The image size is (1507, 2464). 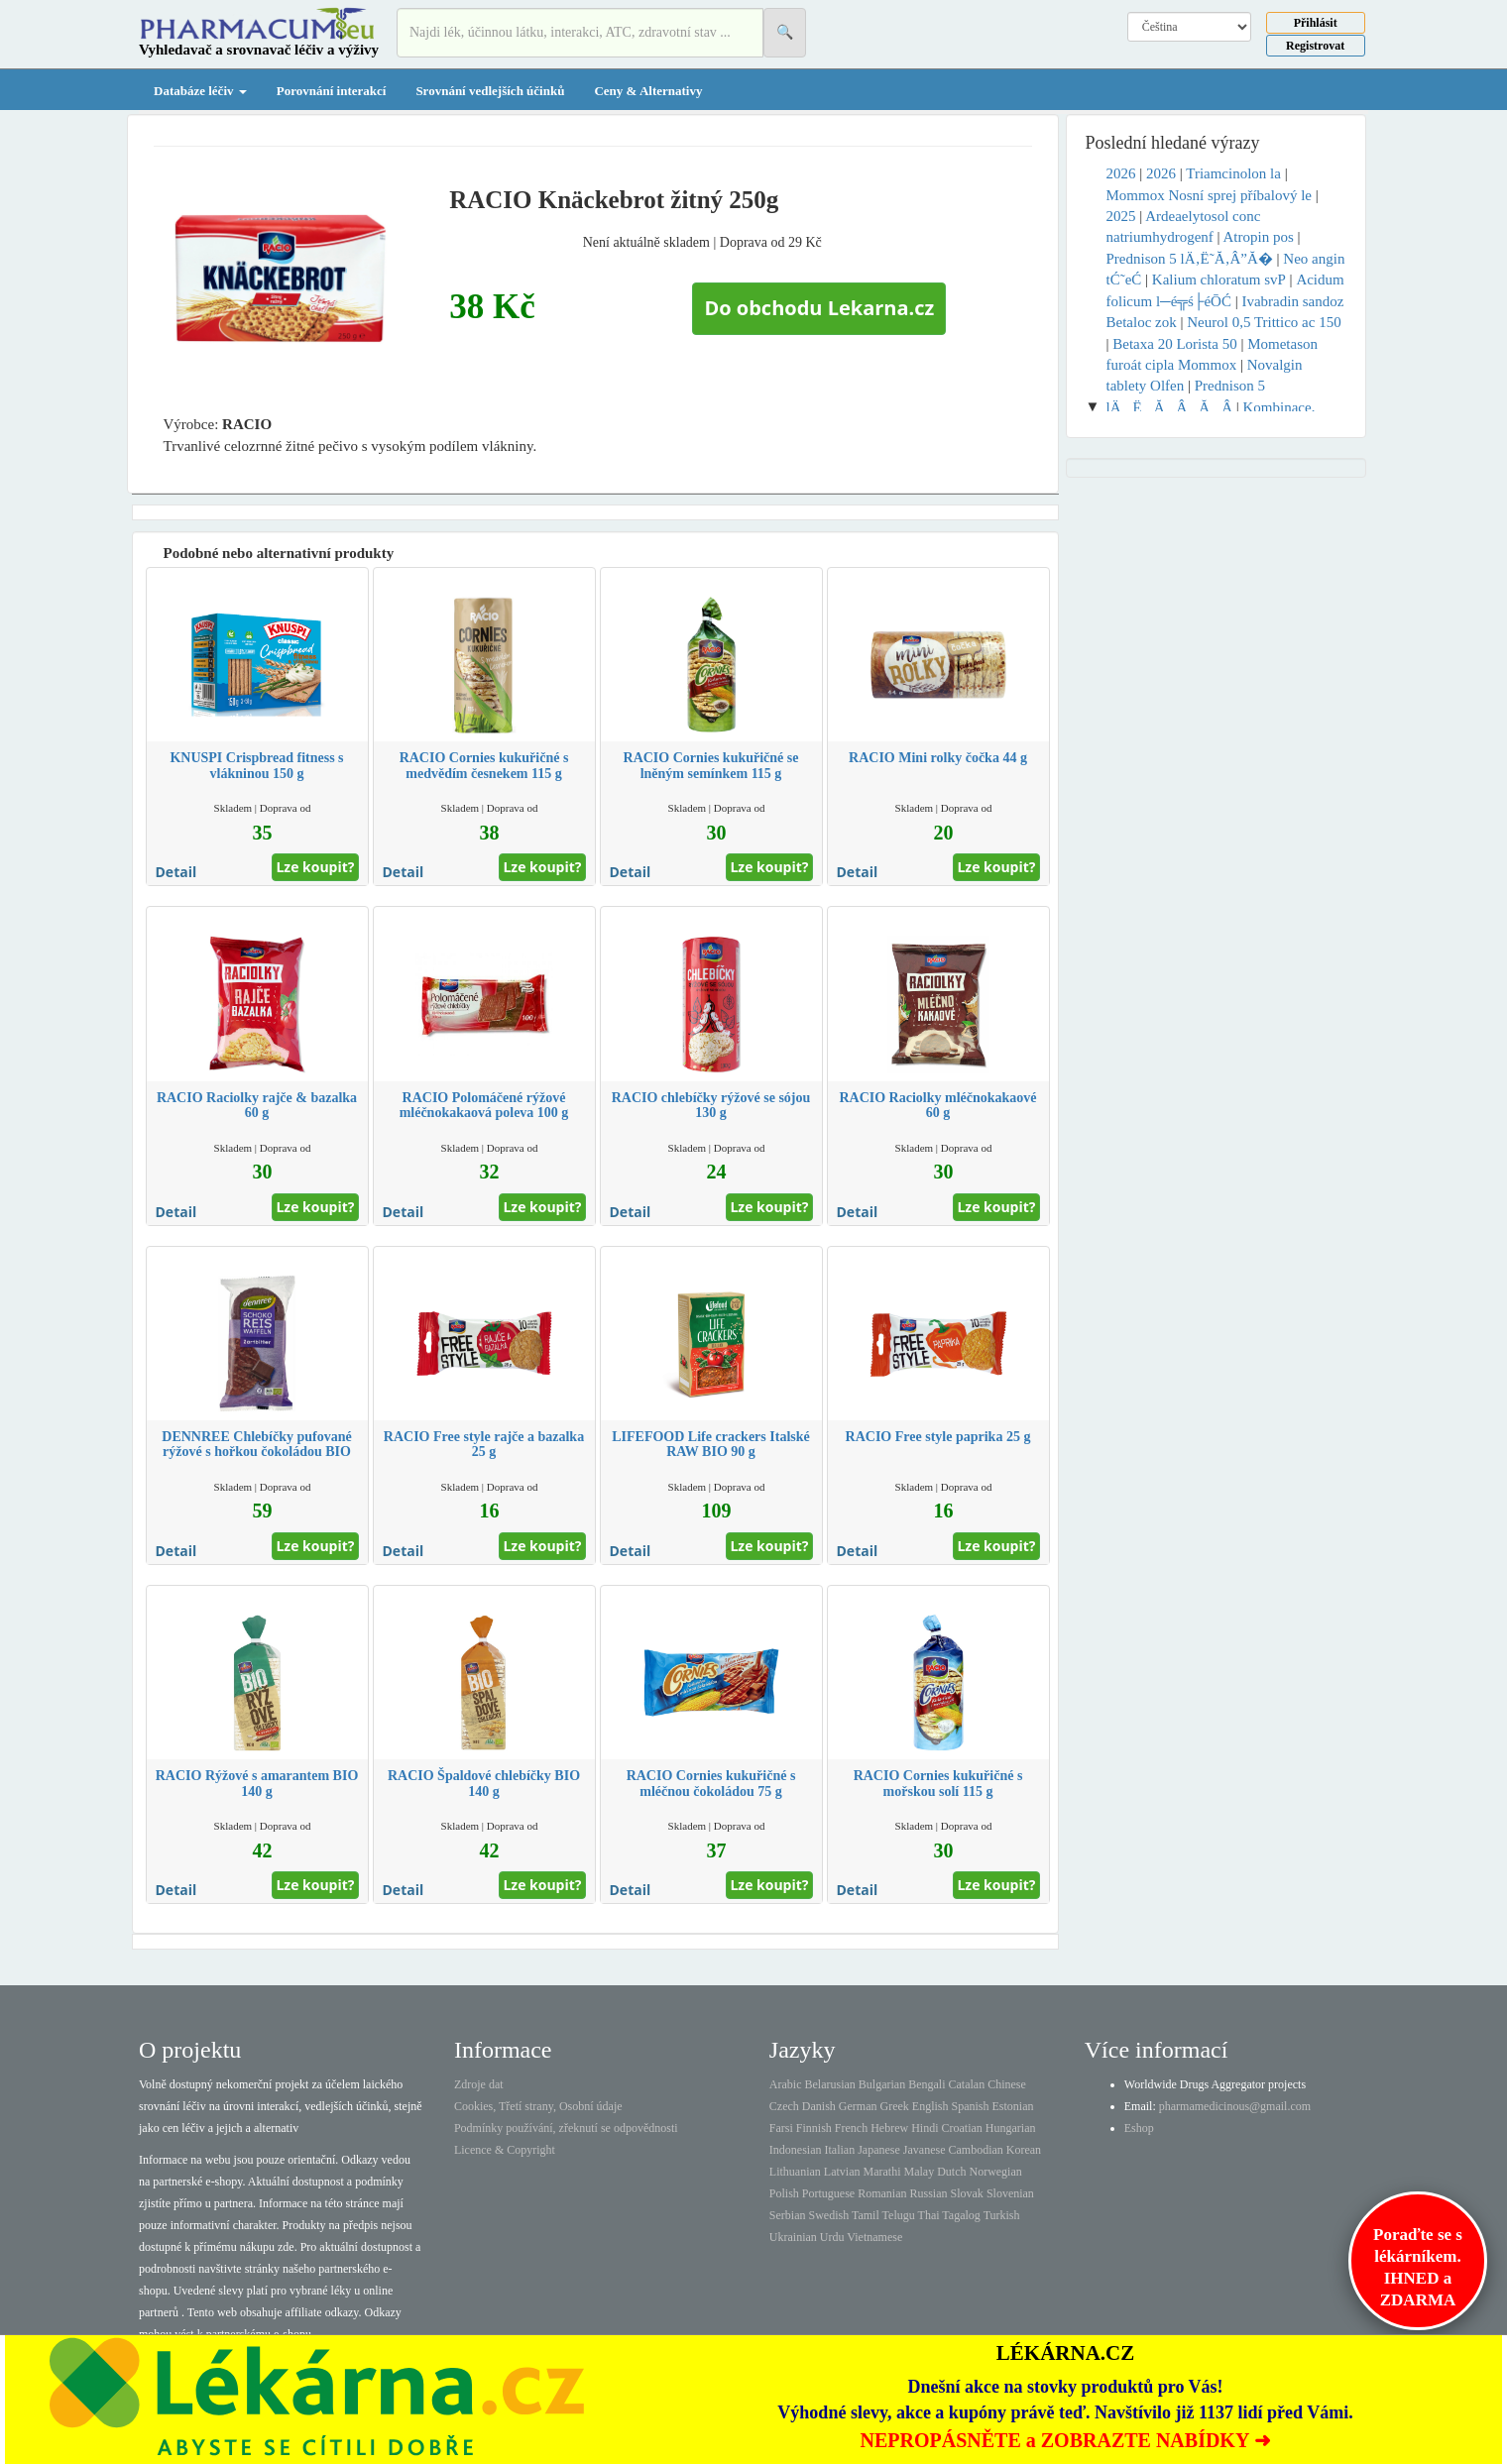 I want to click on Spanish, so click(x=969, y=2106).